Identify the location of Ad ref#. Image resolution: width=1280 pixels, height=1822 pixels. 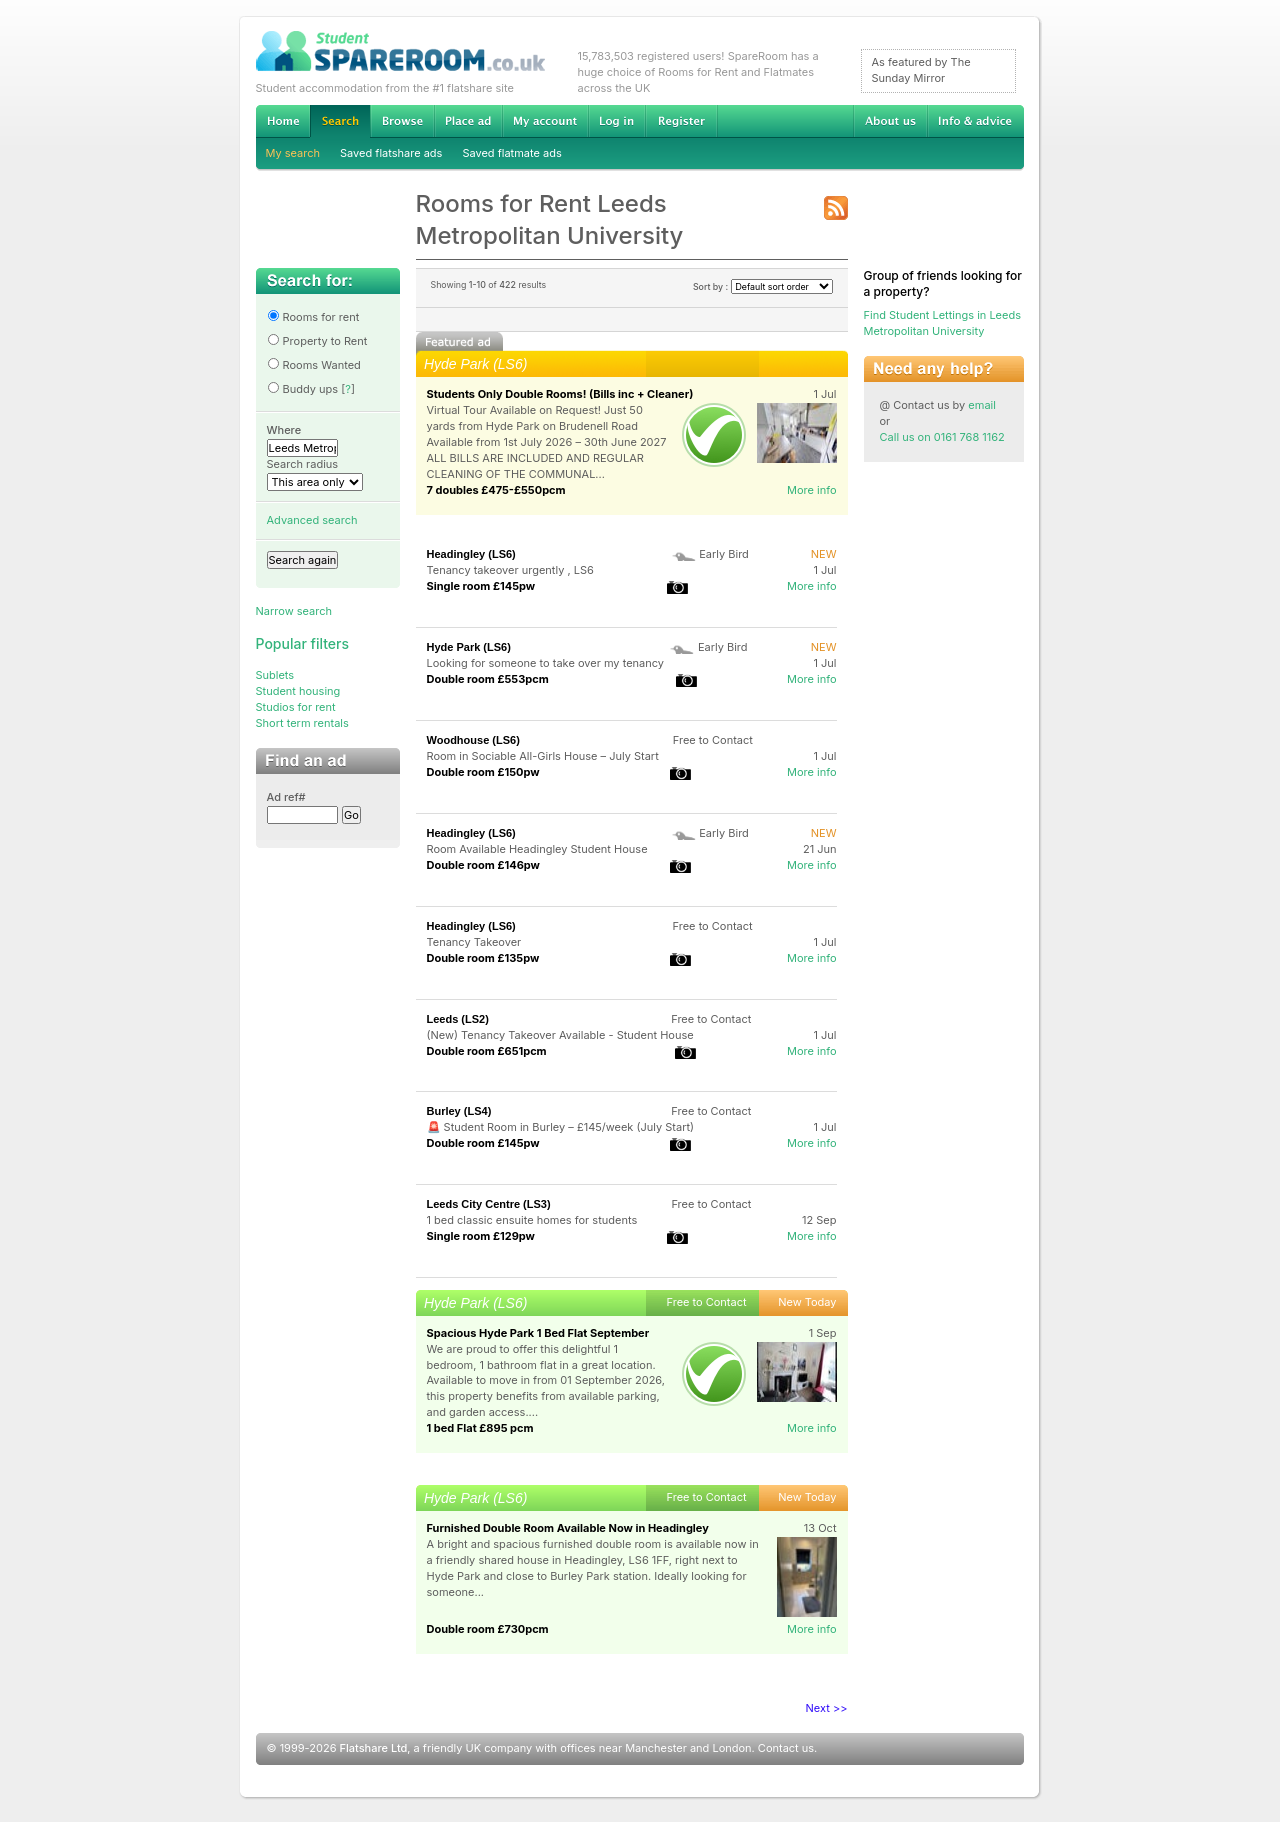
(286, 797).